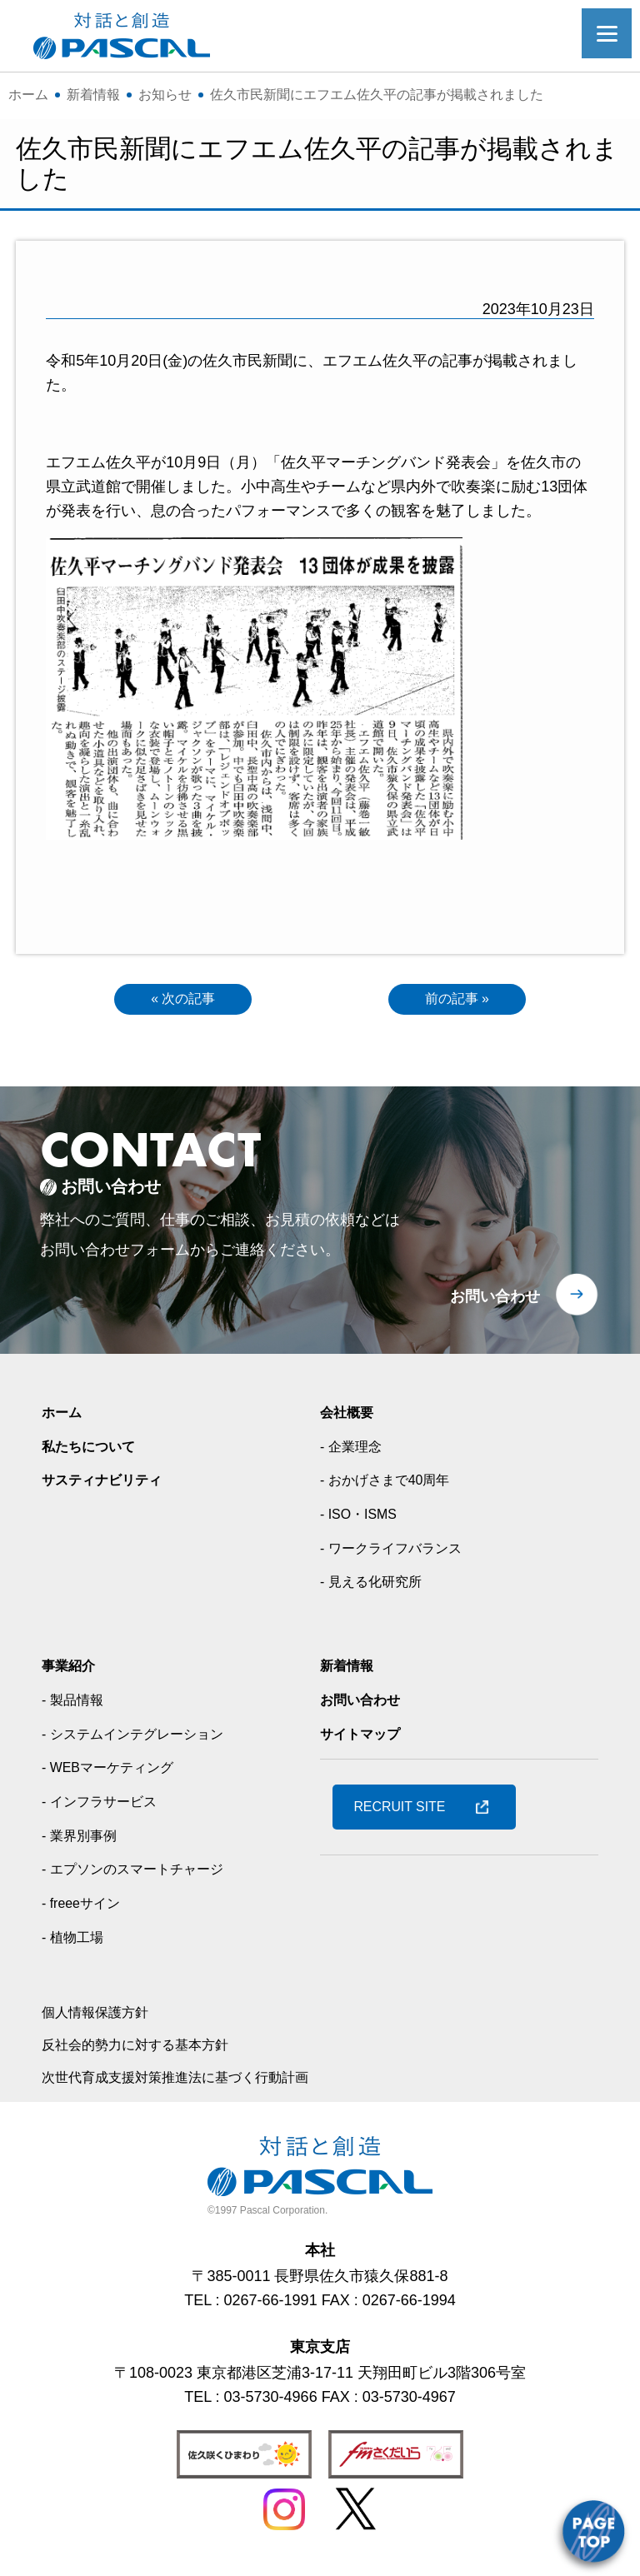 The width and height of the screenshot is (640, 2576). What do you see at coordinates (495, 1301) in the screenshot?
I see `お問い合わせ` at bounding box center [495, 1301].